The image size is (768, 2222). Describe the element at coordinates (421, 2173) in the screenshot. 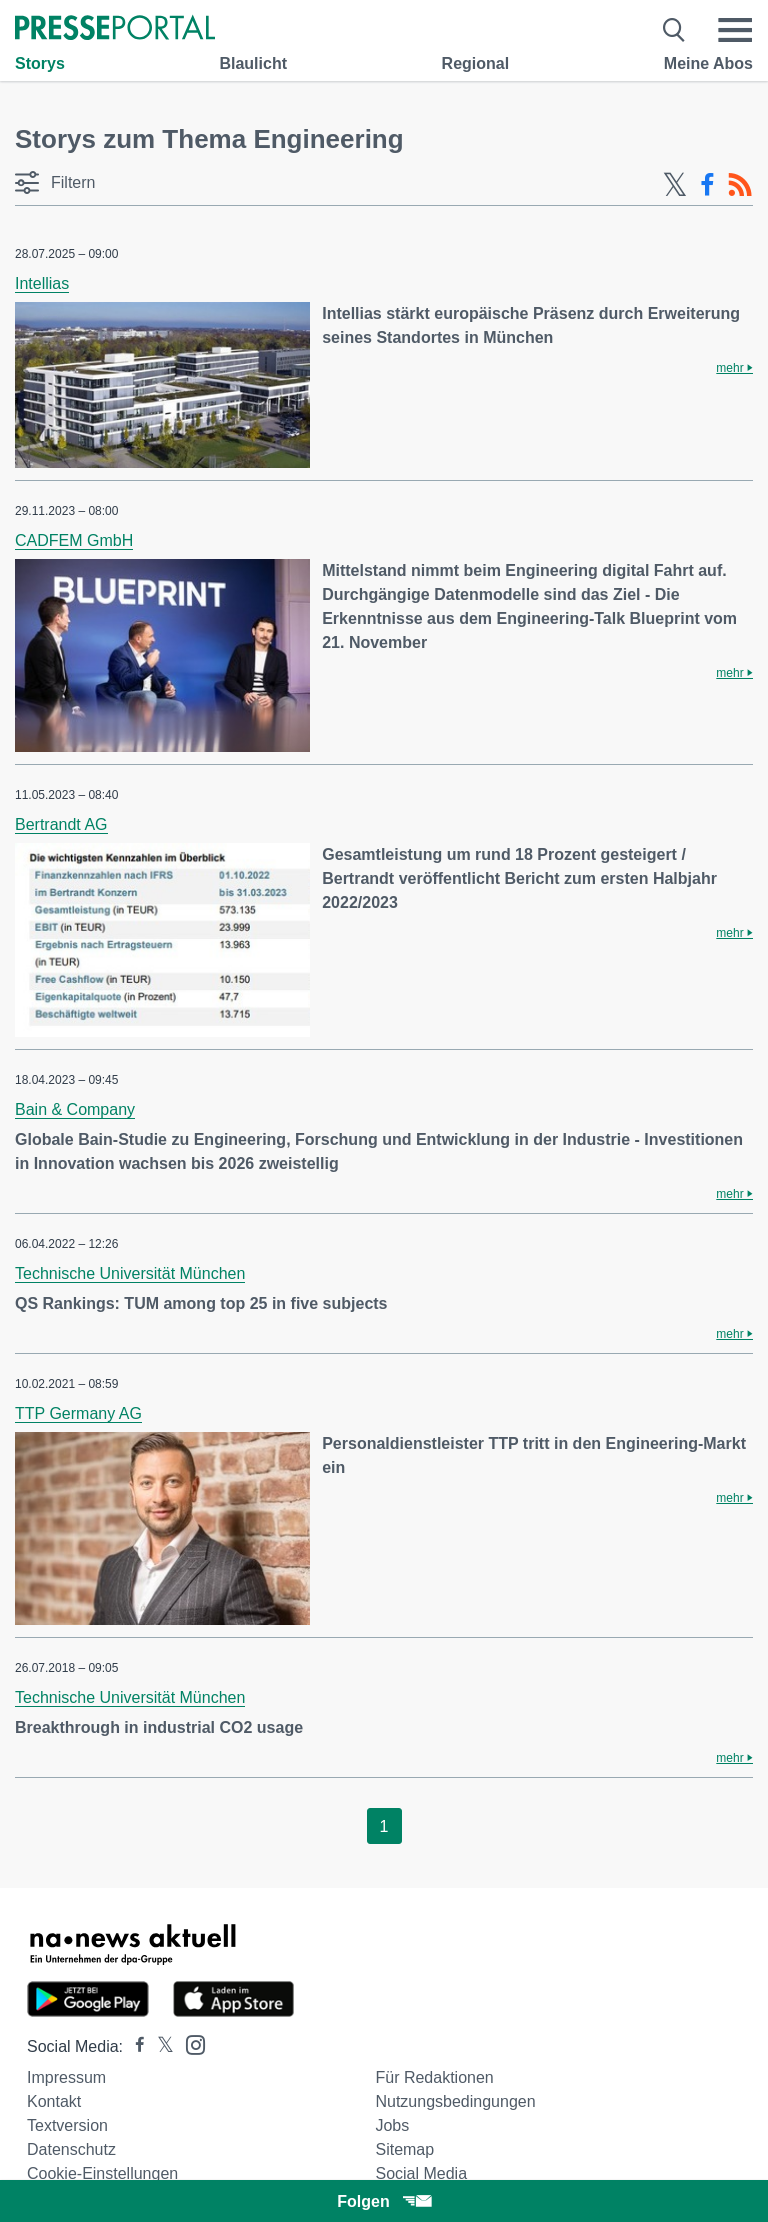

I see `Social Media` at that location.